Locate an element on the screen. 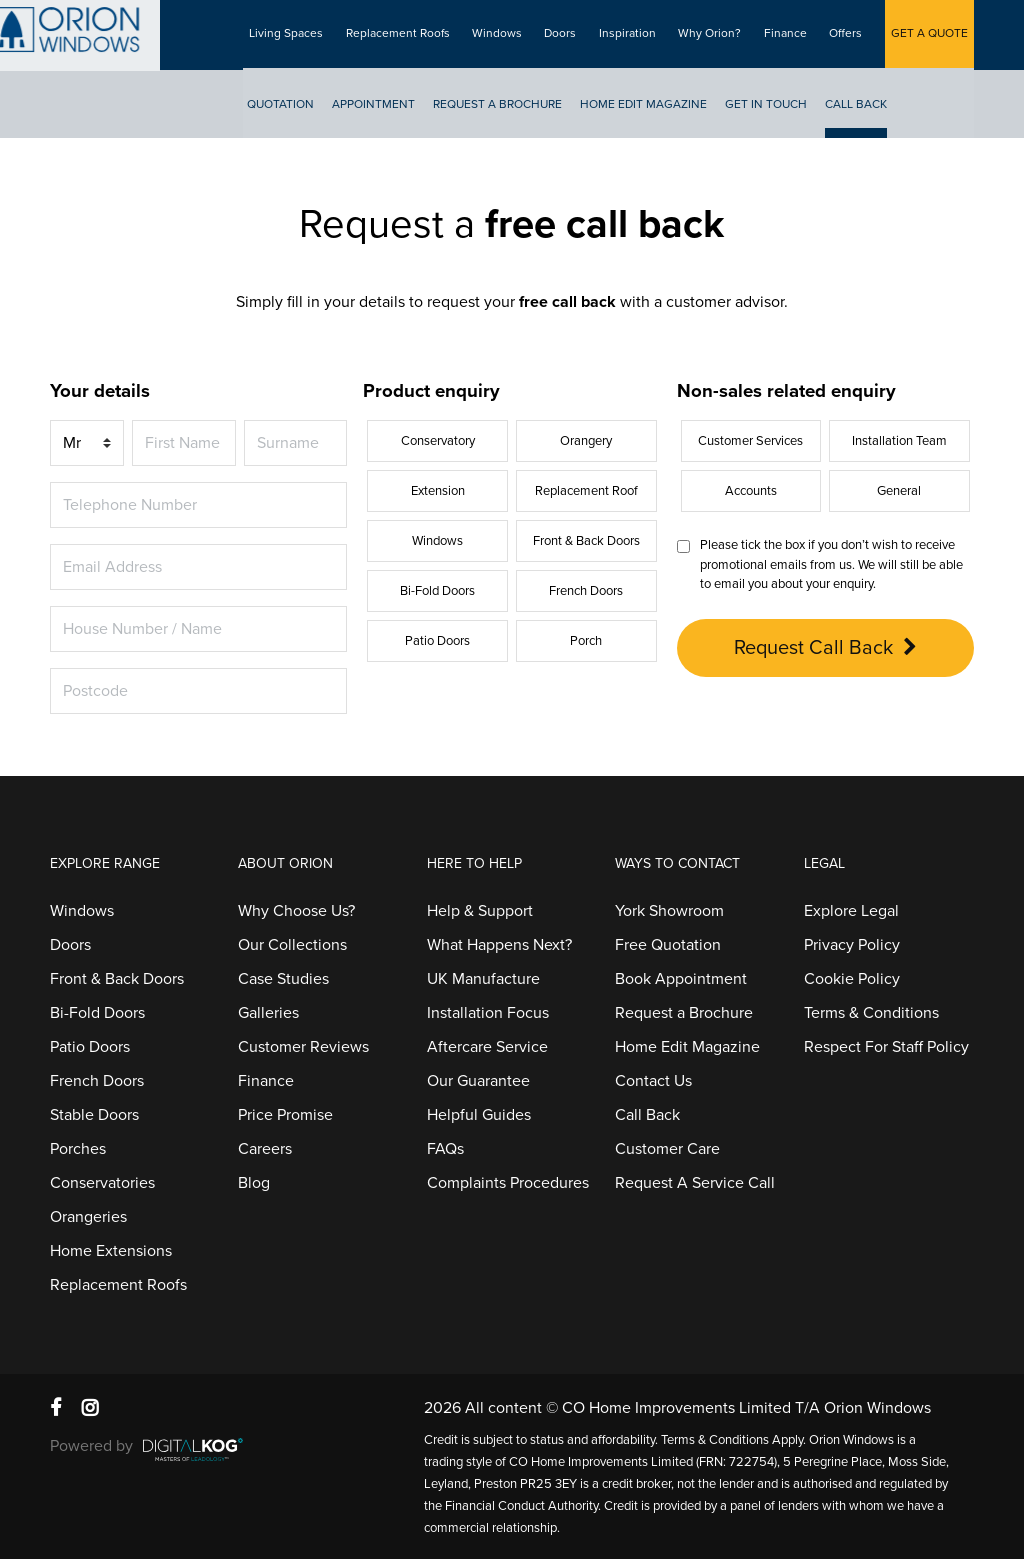  Porch is located at coordinates (586, 641).